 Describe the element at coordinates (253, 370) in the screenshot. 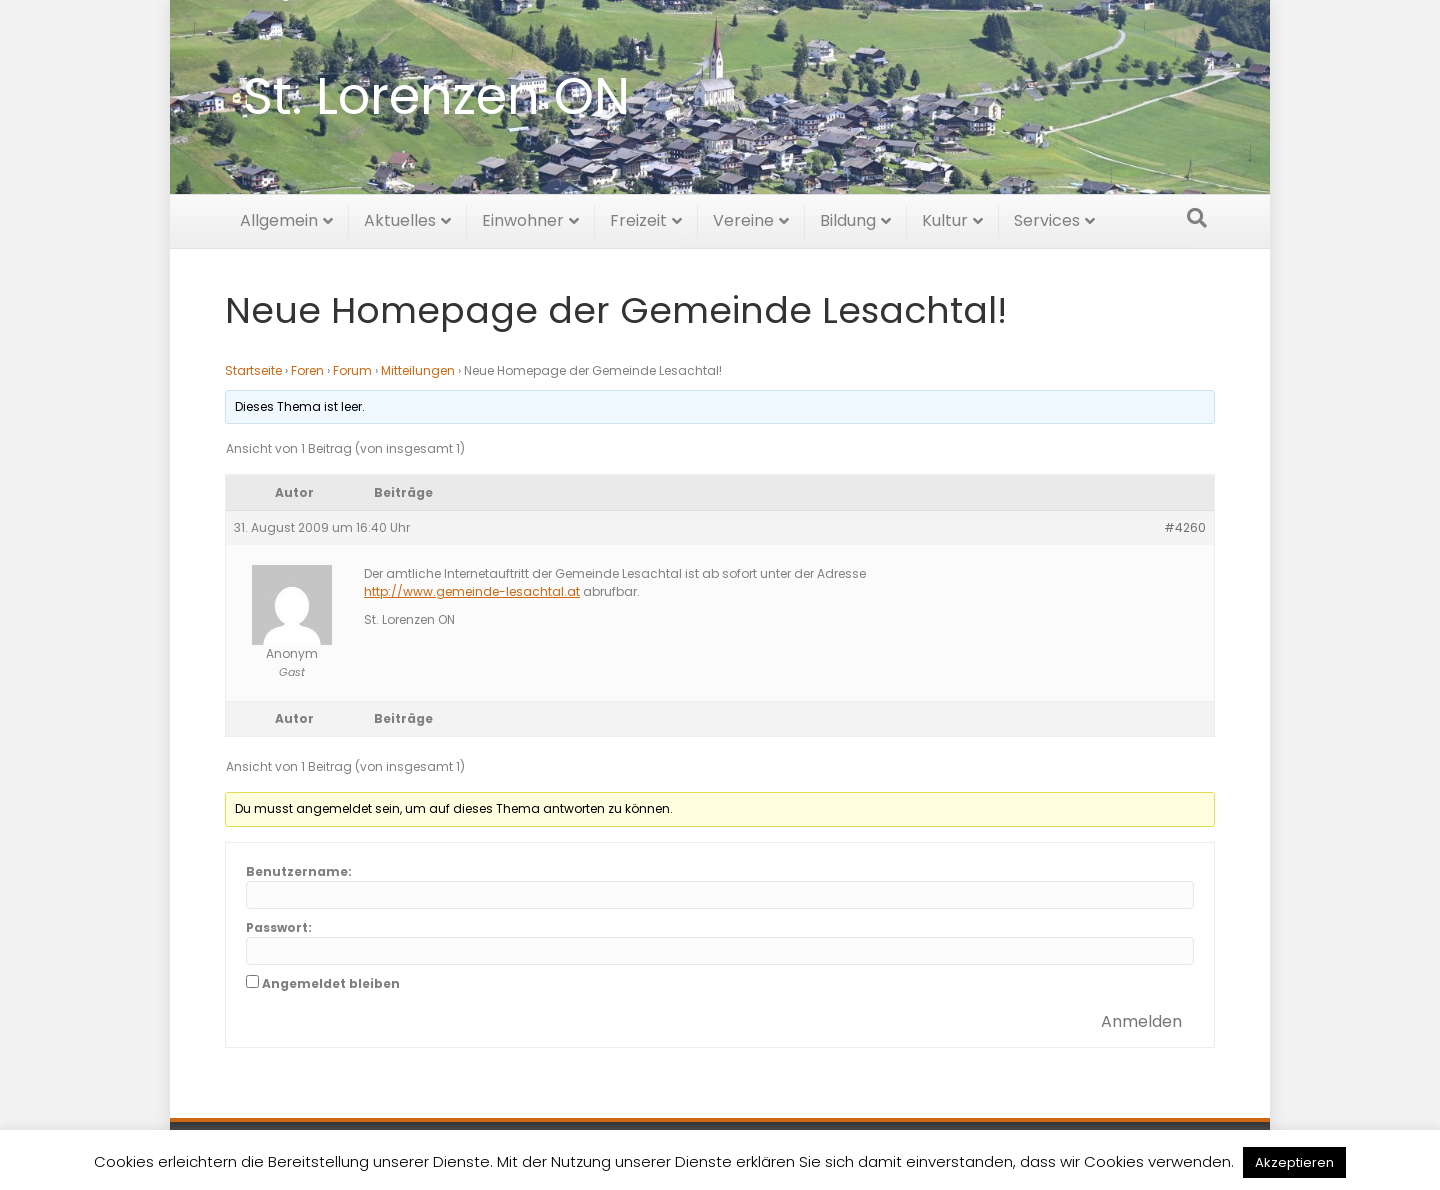

I see `Startseite` at that location.